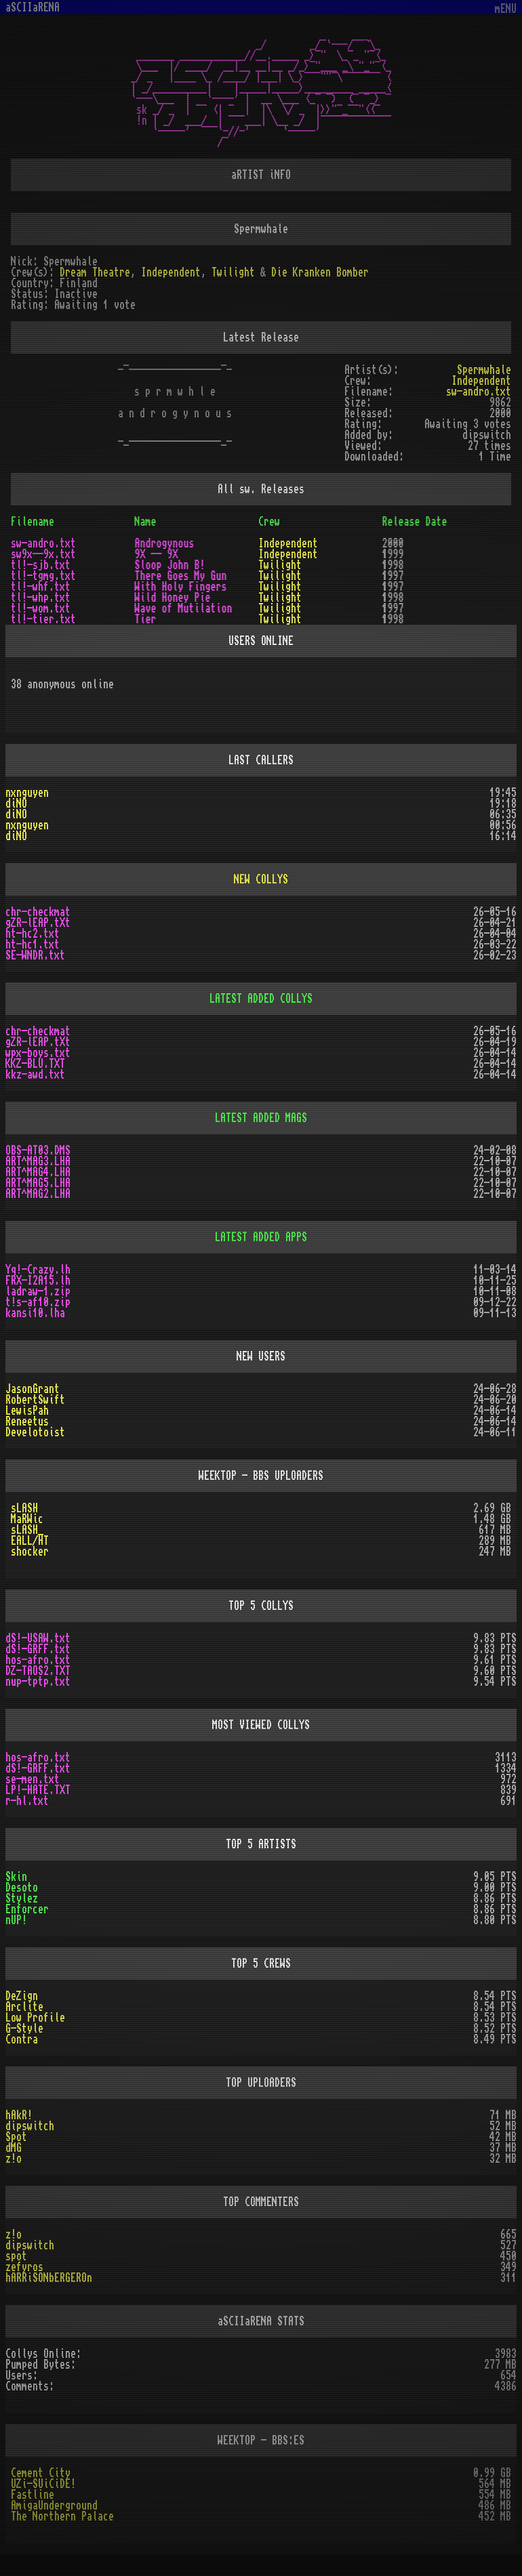 The height and width of the screenshot is (2576, 522). What do you see at coordinates (38, 1150) in the screenshot?
I see `OBS-AT03.DMS` at bounding box center [38, 1150].